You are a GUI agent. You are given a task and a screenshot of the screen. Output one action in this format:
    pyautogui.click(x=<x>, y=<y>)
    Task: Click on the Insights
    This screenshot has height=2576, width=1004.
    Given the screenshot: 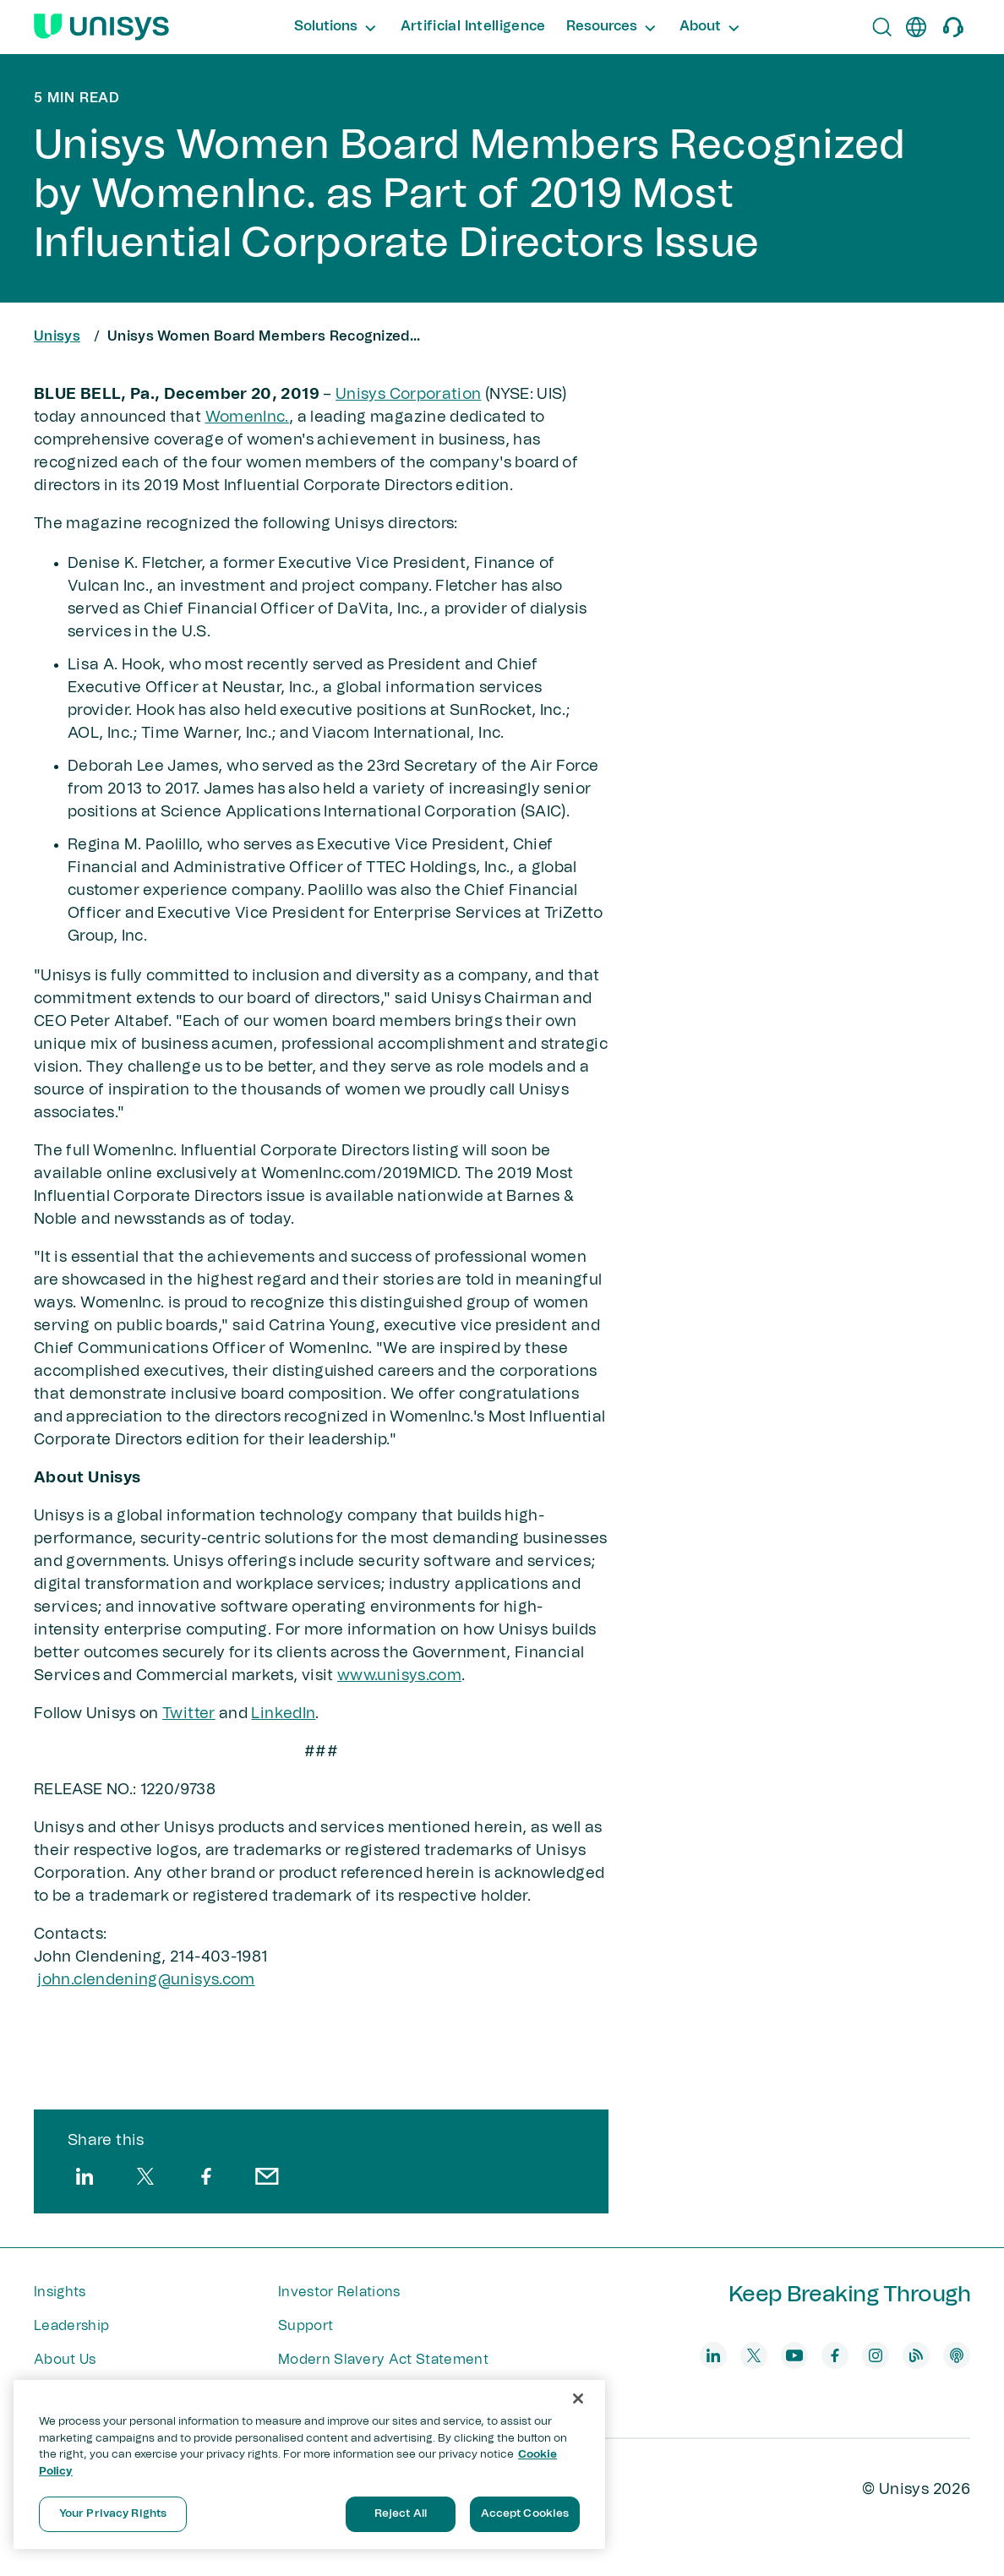 What is the action you would take?
    pyautogui.click(x=60, y=2292)
    